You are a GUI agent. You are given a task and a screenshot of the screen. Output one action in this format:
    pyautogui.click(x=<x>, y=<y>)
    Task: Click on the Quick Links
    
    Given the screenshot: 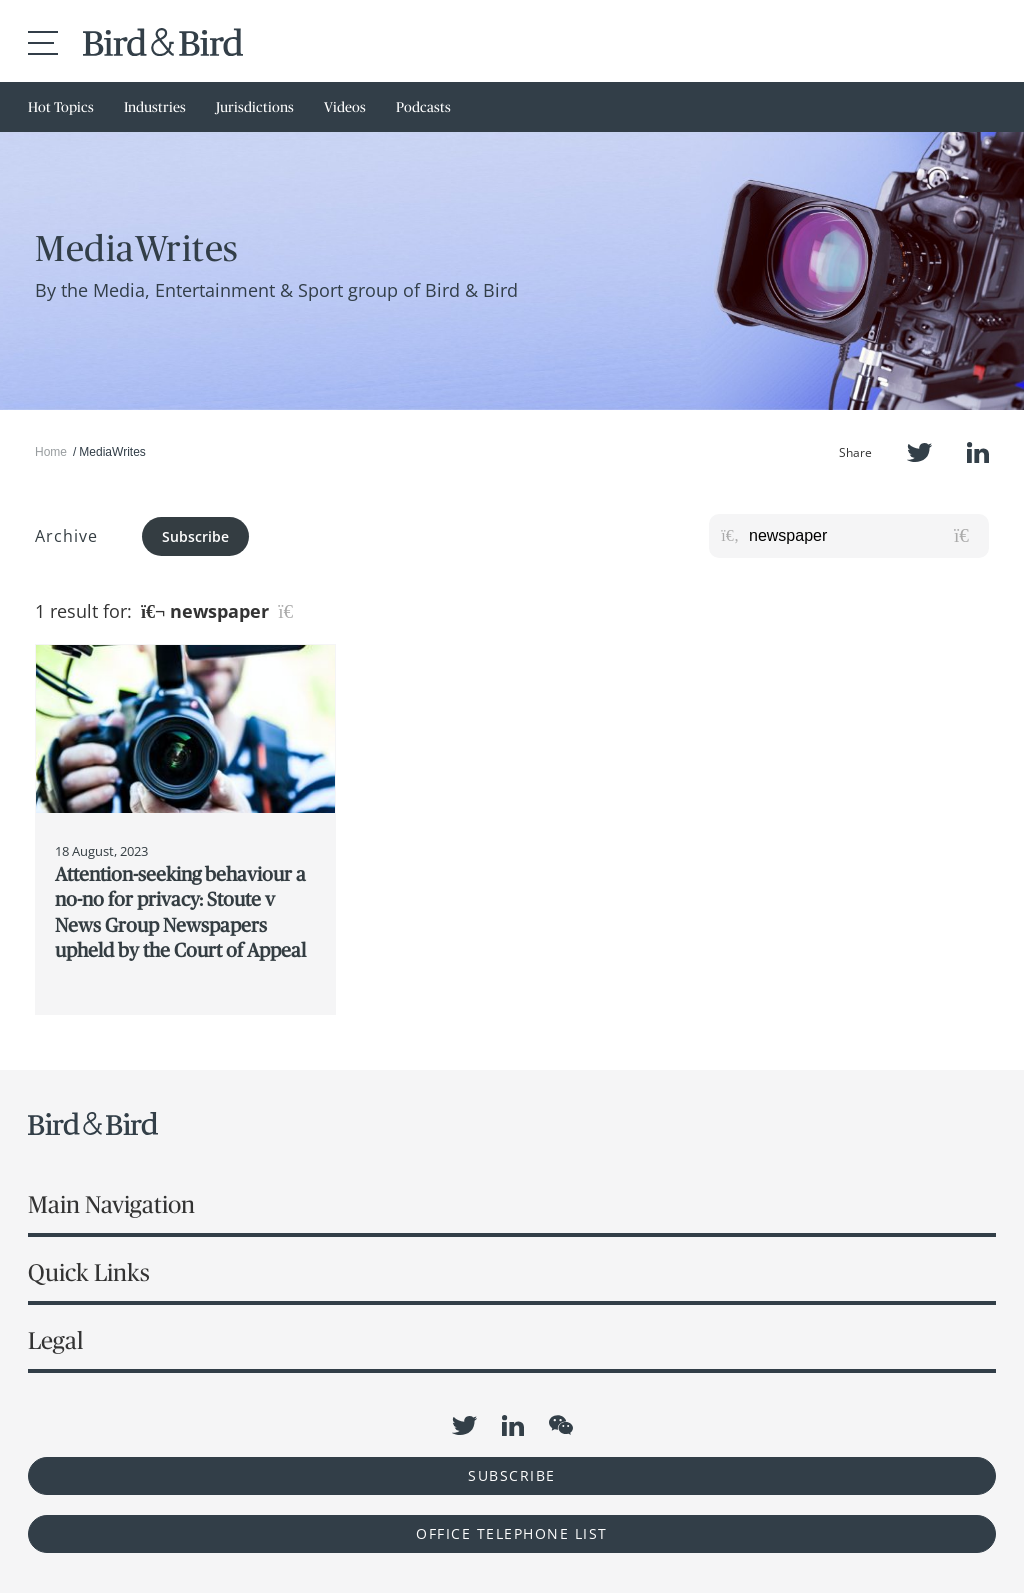 What is the action you would take?
    pyautogui.click(x=89, y=1272)
    